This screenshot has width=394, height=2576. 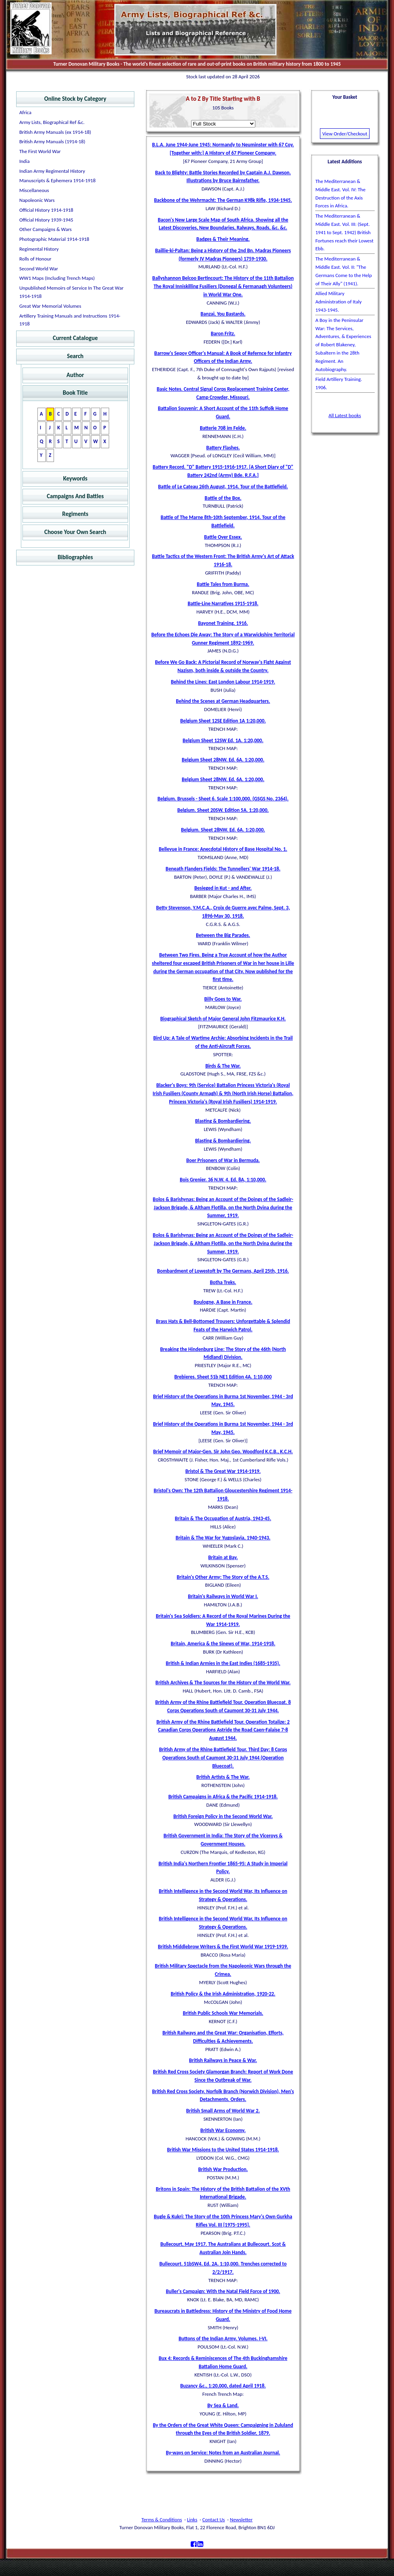 What do you see at coordinates (223, 1682) in the screenshot?
I see `British Archives & The Sources for the History of the World War.` at bounding box center [223, 1682].